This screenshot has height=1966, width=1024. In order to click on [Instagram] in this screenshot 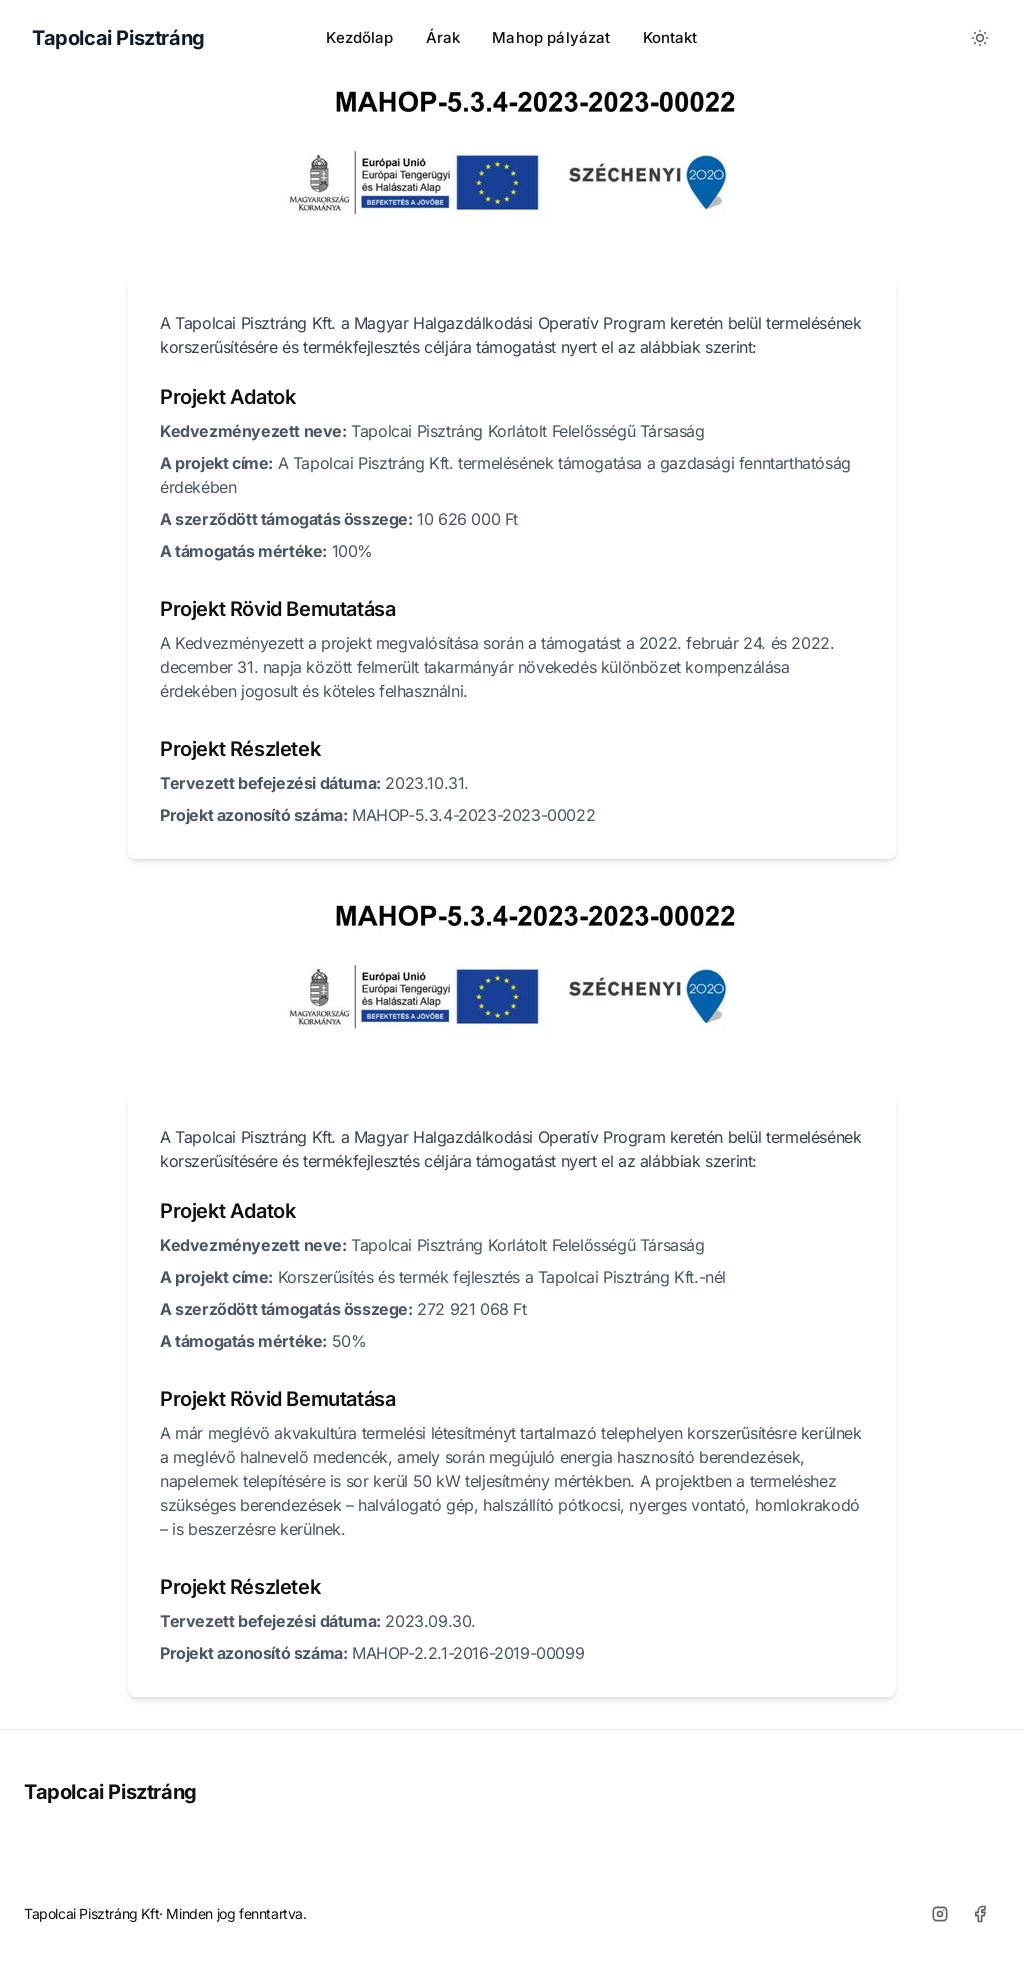, I will do `click(940, 1914)`.